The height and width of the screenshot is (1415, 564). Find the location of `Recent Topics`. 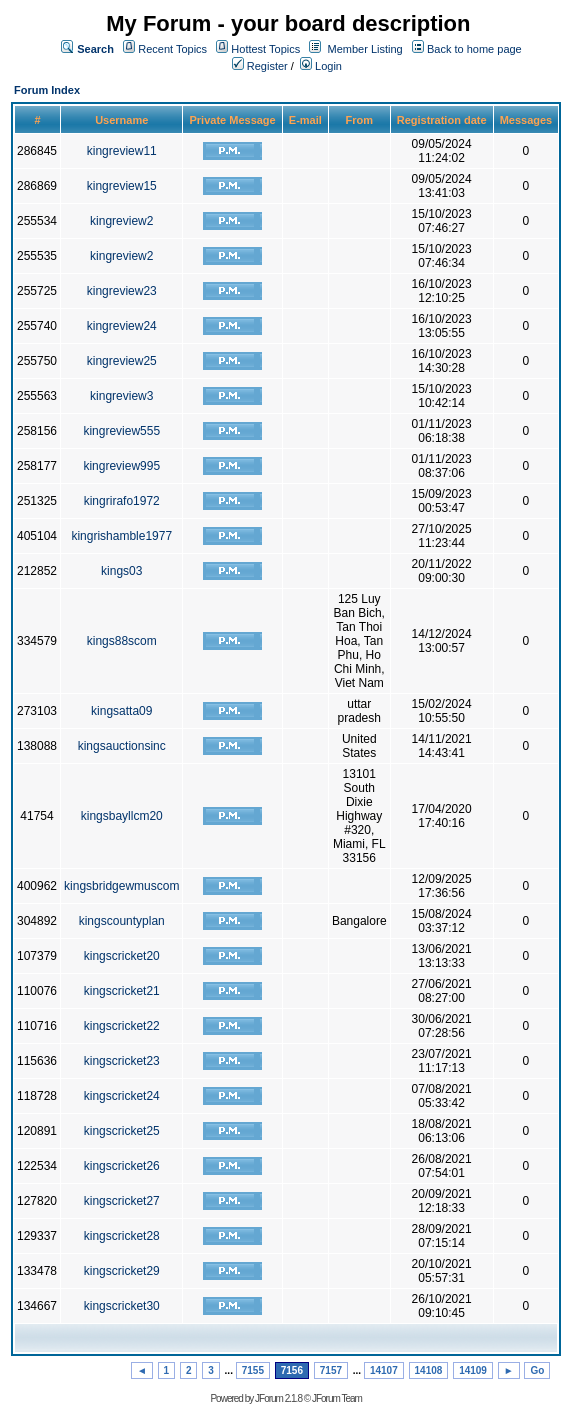

Recent Topics is located at coordinates (172, 49).